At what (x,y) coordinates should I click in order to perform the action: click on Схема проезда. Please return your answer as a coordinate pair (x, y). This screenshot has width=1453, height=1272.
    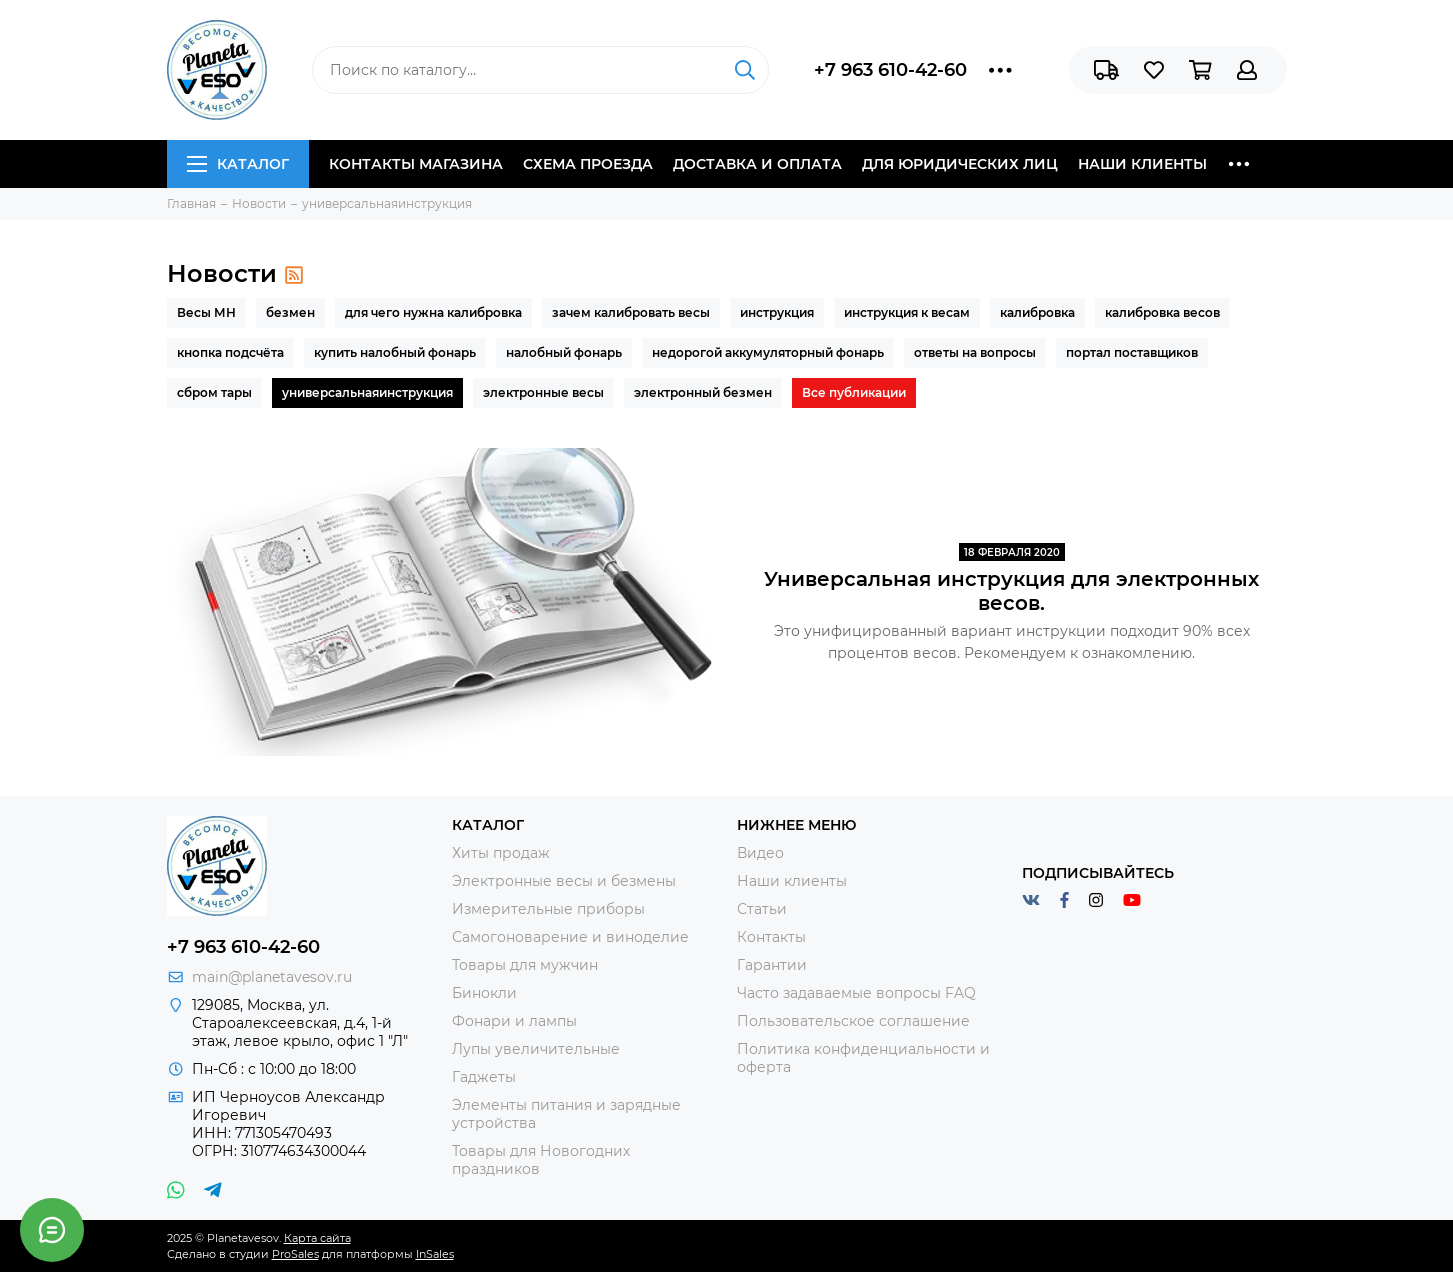
    Looking at the image, I should click on (588, 164).